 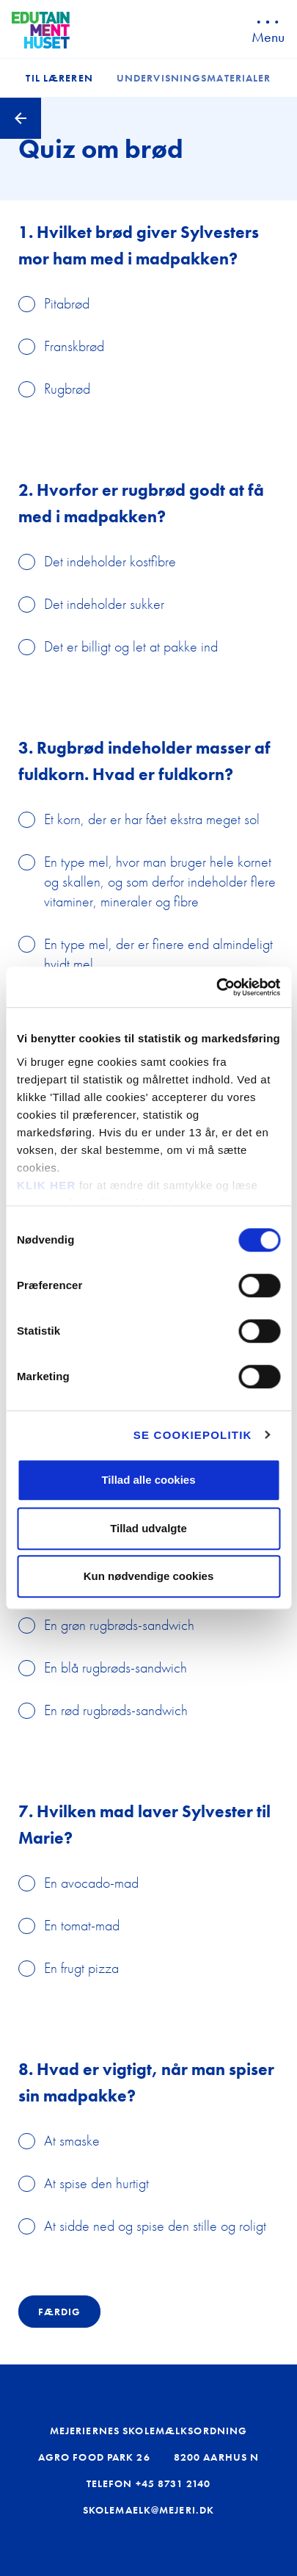 I want to click on Kun nødvendige cookies, so click(x=149, y=1576).